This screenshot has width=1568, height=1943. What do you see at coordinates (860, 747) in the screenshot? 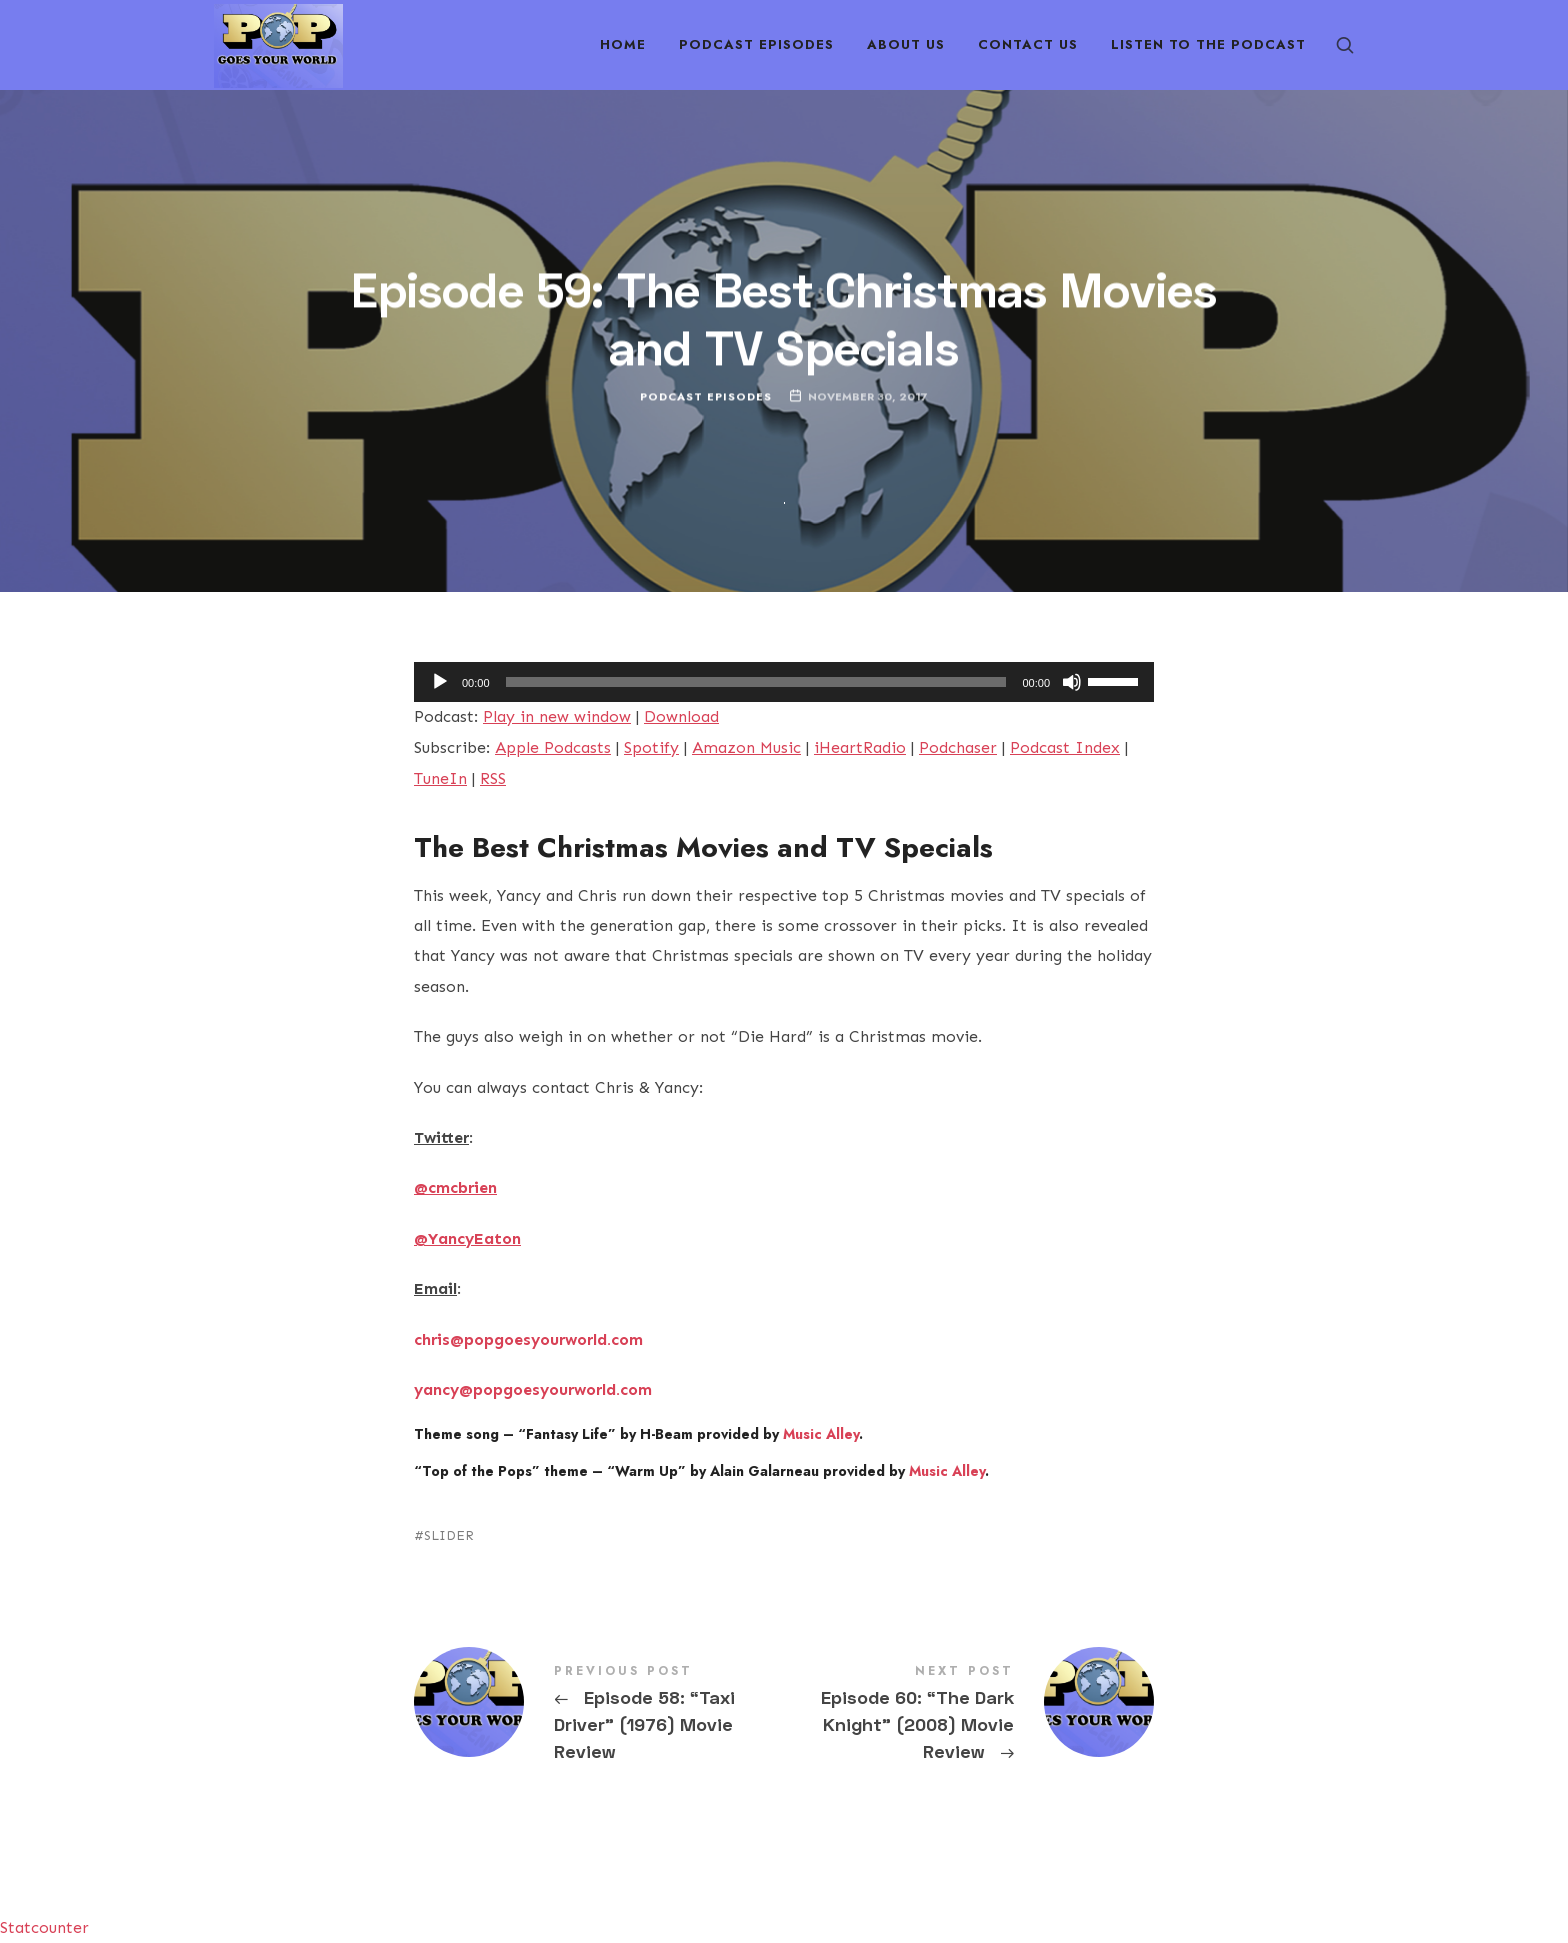
I see `iHeartRadio` at bounding box center [860, 747].